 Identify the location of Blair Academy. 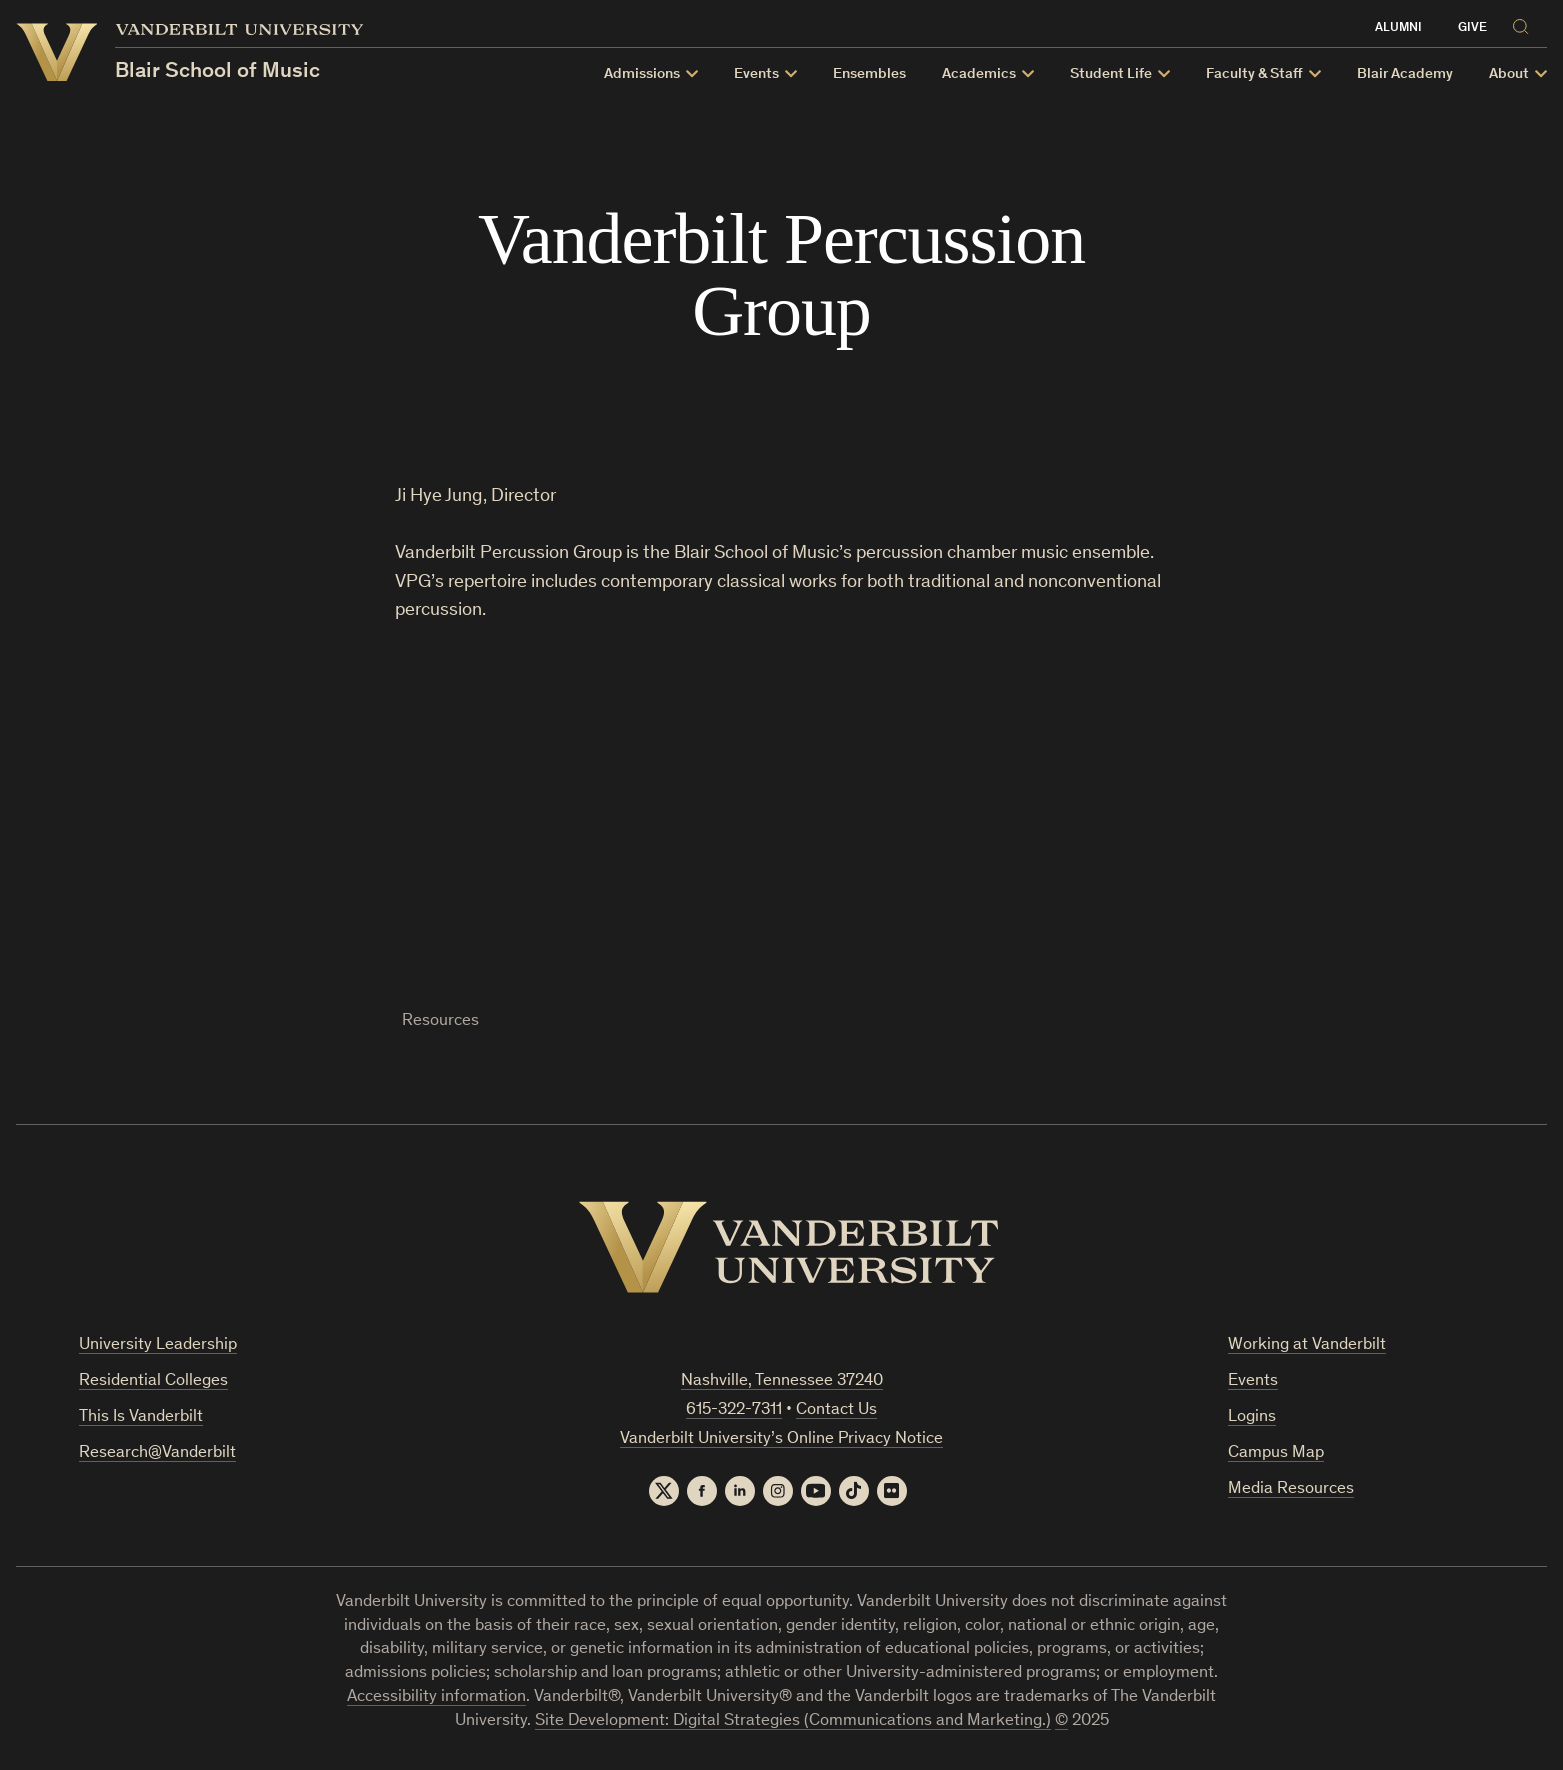
(1405, 74).